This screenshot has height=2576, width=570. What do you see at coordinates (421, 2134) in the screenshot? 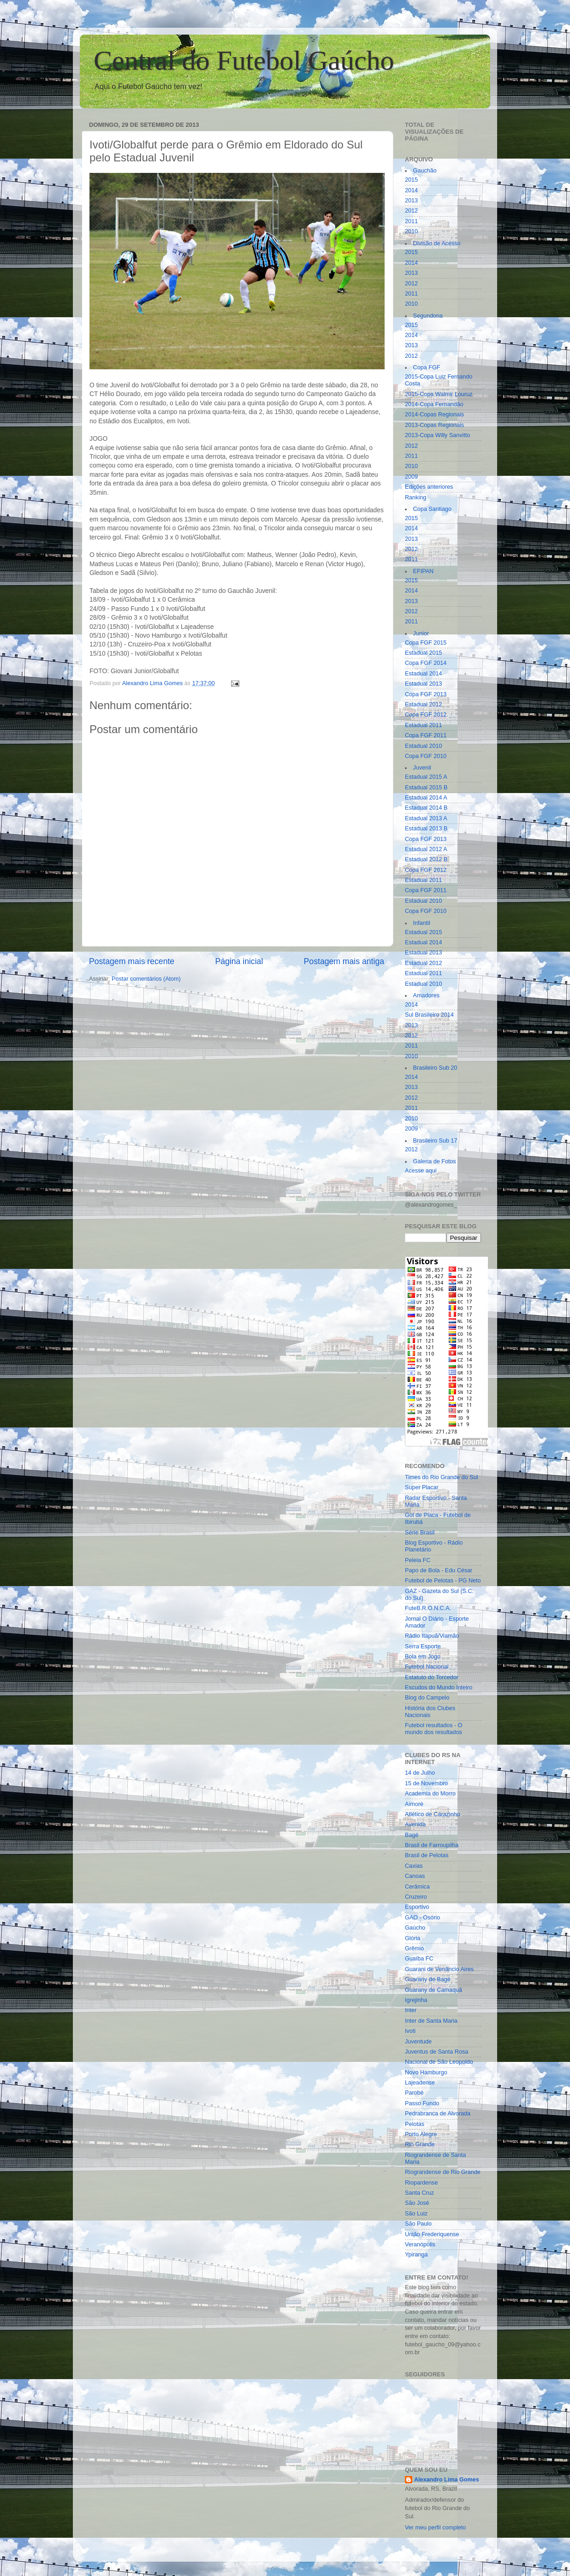
I see `Porto Alegre` at bounding box center [421, 2134].